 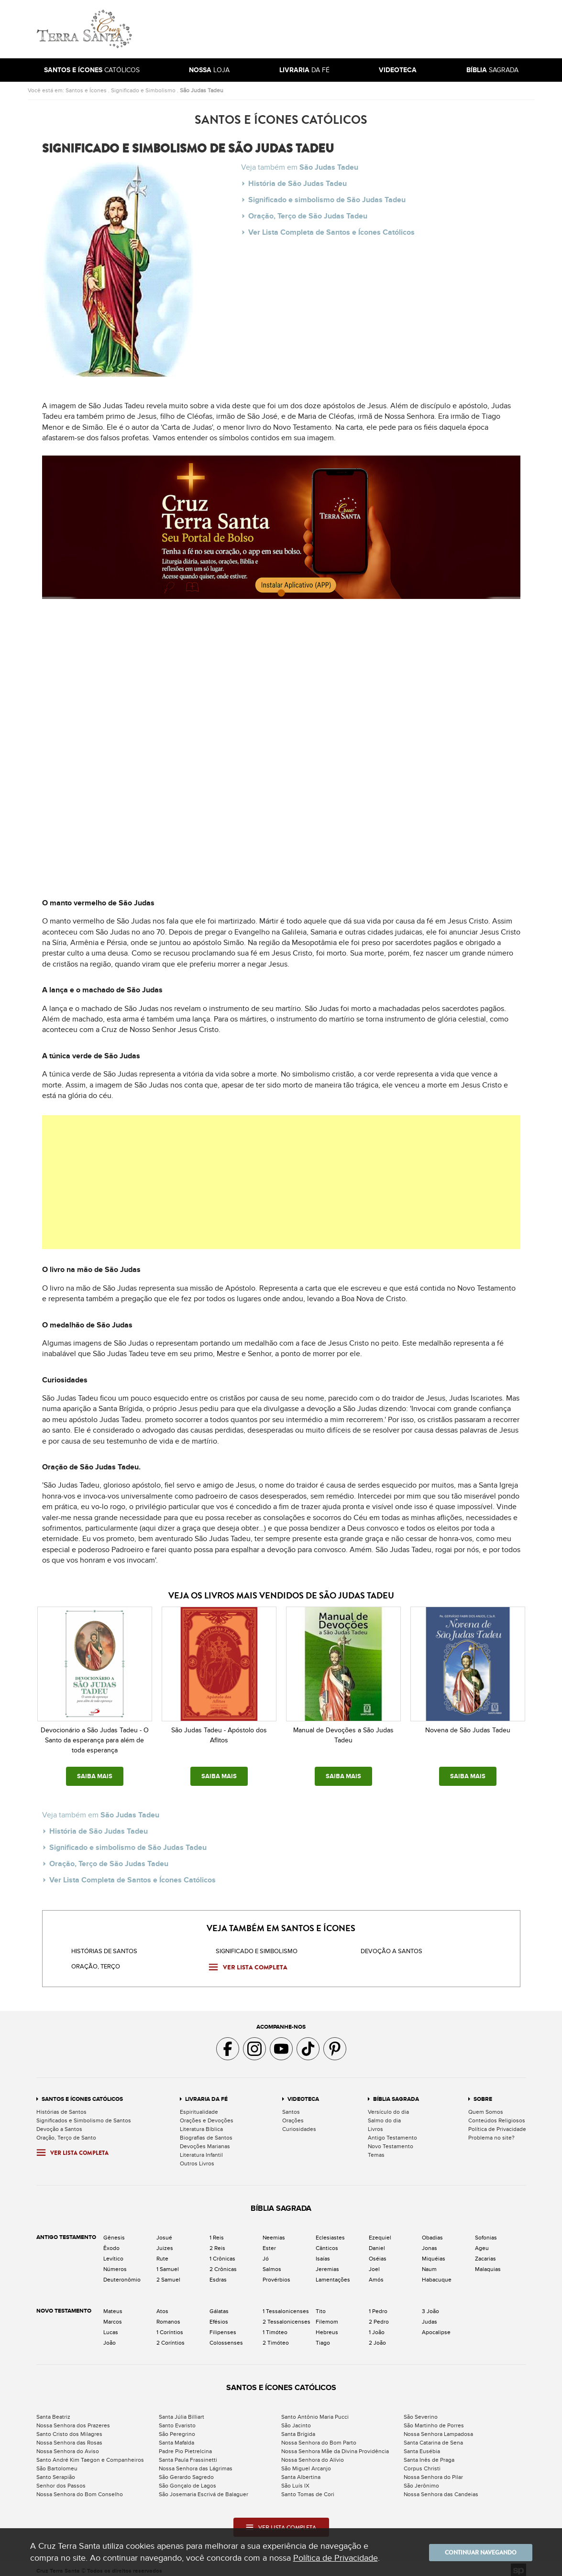 I want to click on Neemias, so click(x=274, y=2231).